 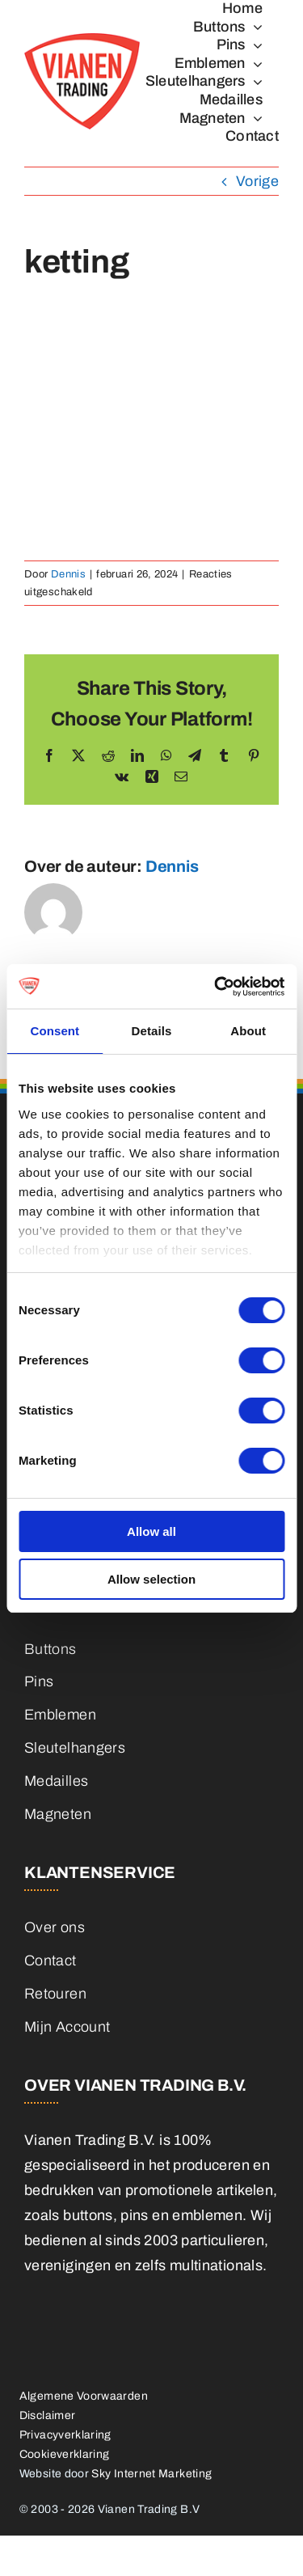 What do you see at coordinates (68, 574) in the screenshot?
I see `Dennis` at bounding box center [68, 574].